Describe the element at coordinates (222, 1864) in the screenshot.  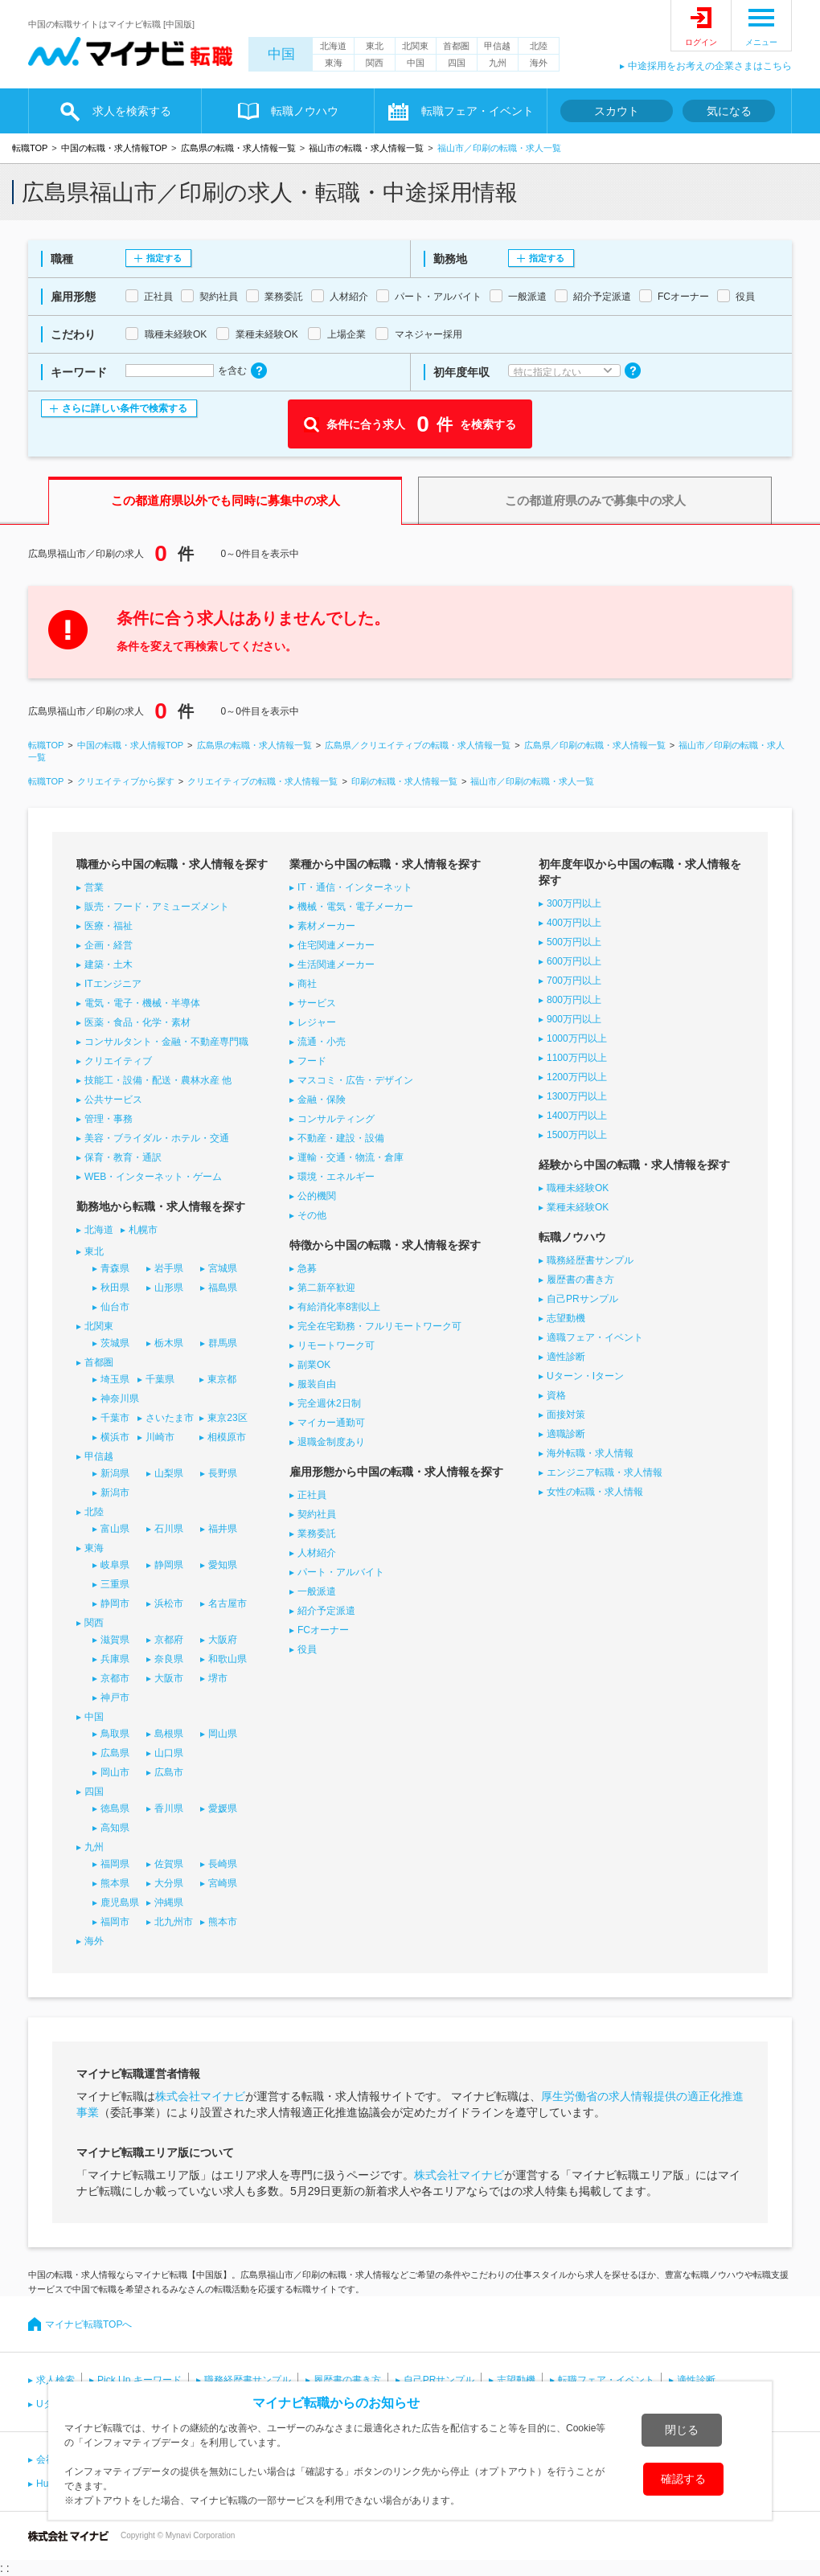
I see `長崎県` at that location.